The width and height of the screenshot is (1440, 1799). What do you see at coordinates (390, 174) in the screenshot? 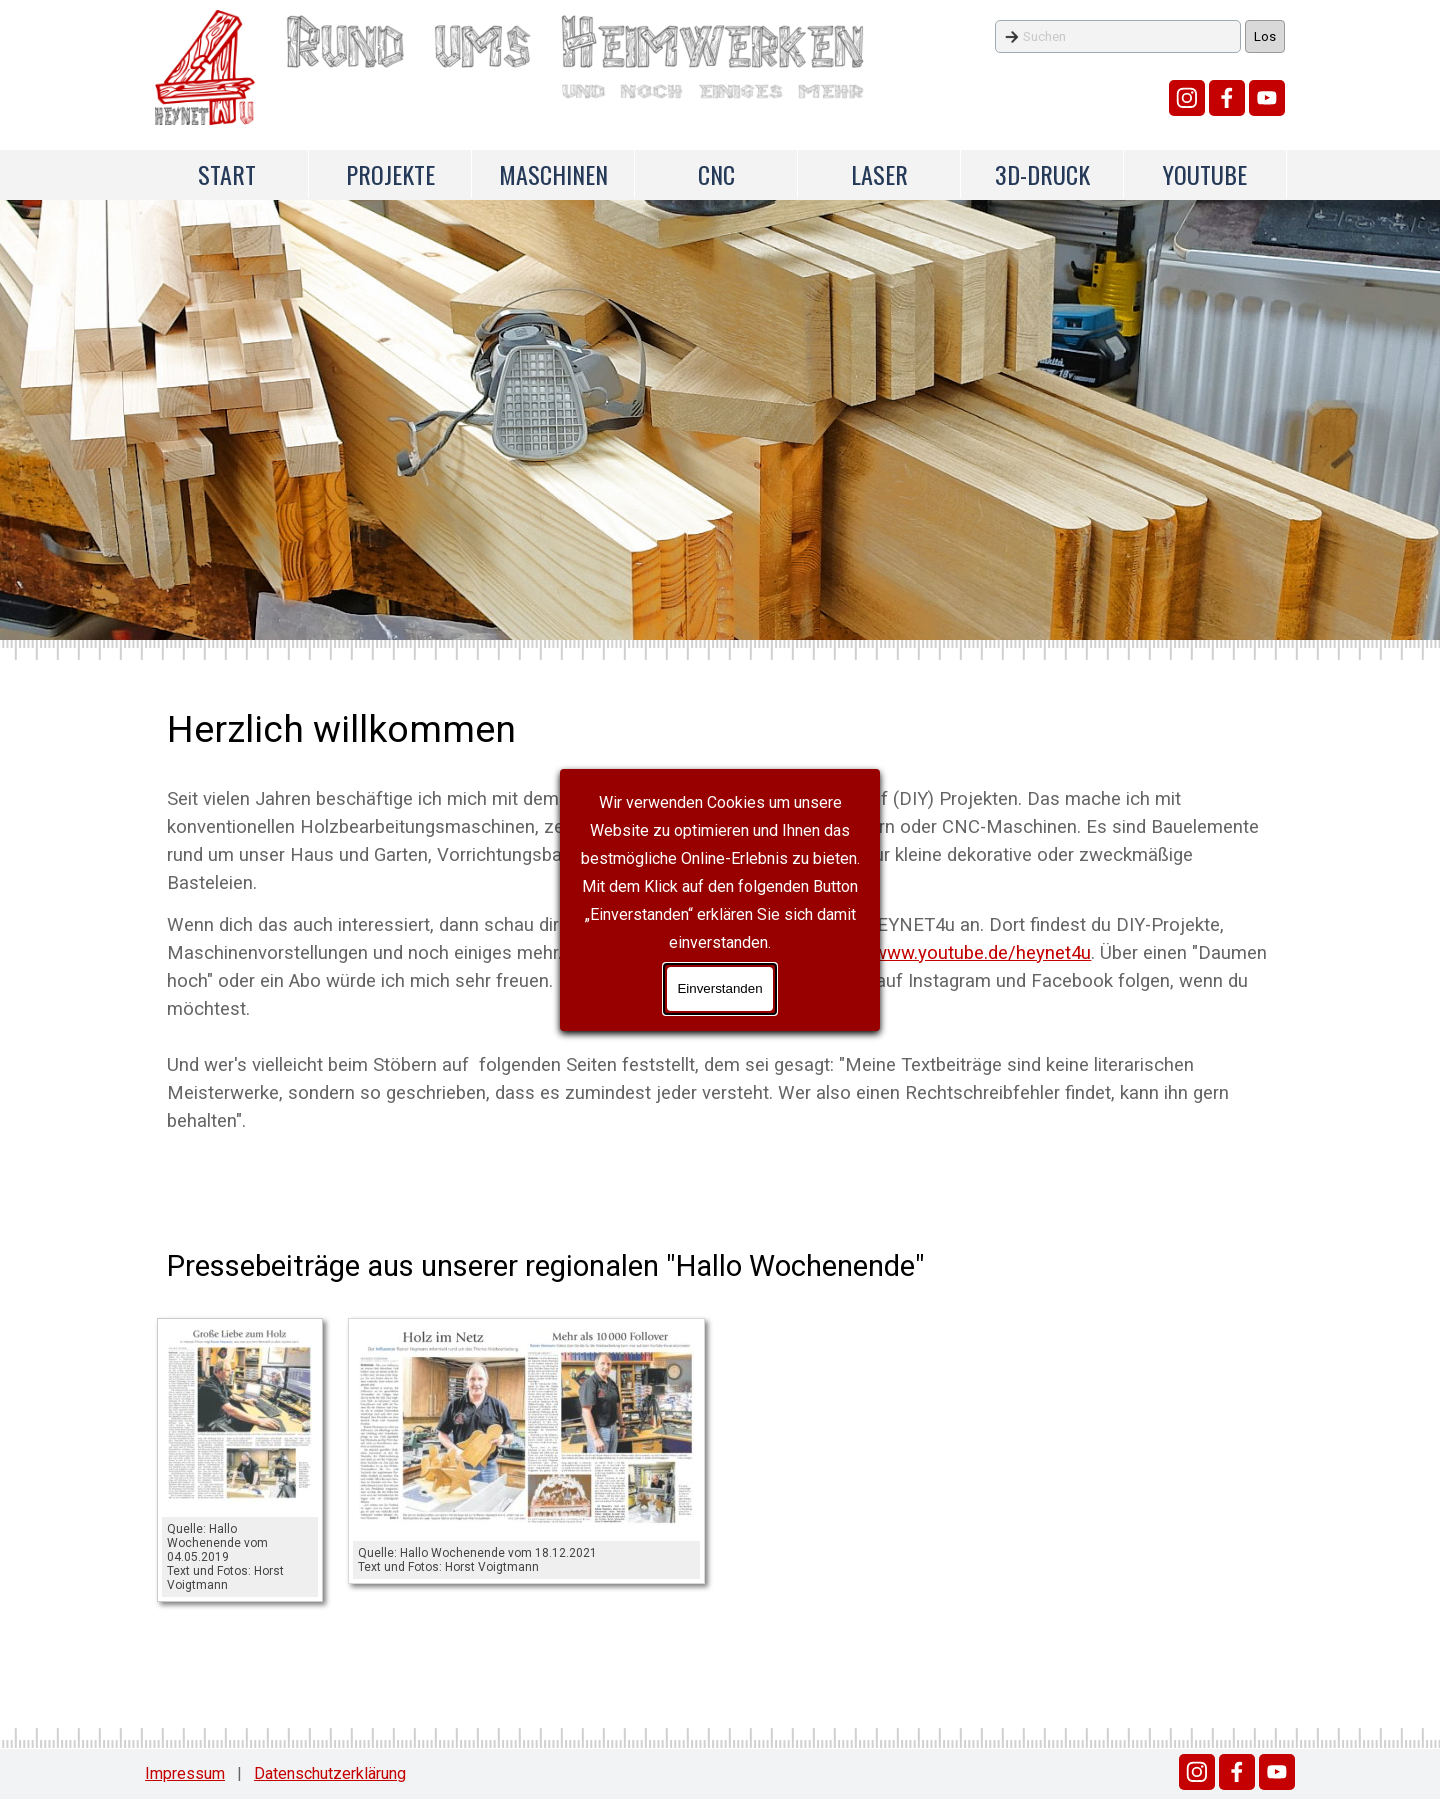
I see `PROJEKTE` at bounding box center [390, 174].